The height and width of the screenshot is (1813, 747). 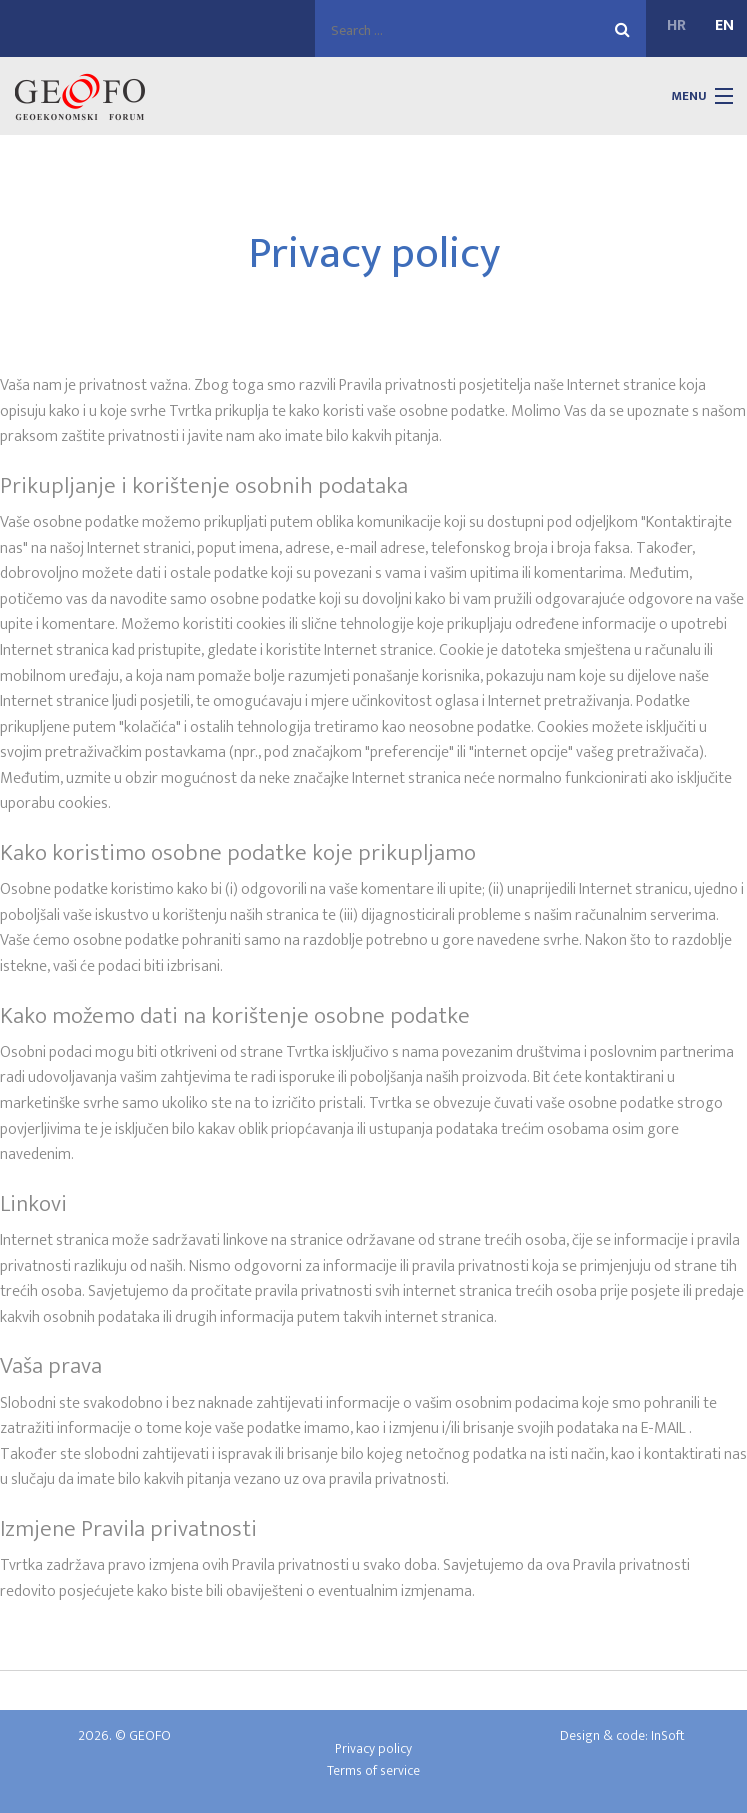 I want to click on EN, so click(x=724, y=26).